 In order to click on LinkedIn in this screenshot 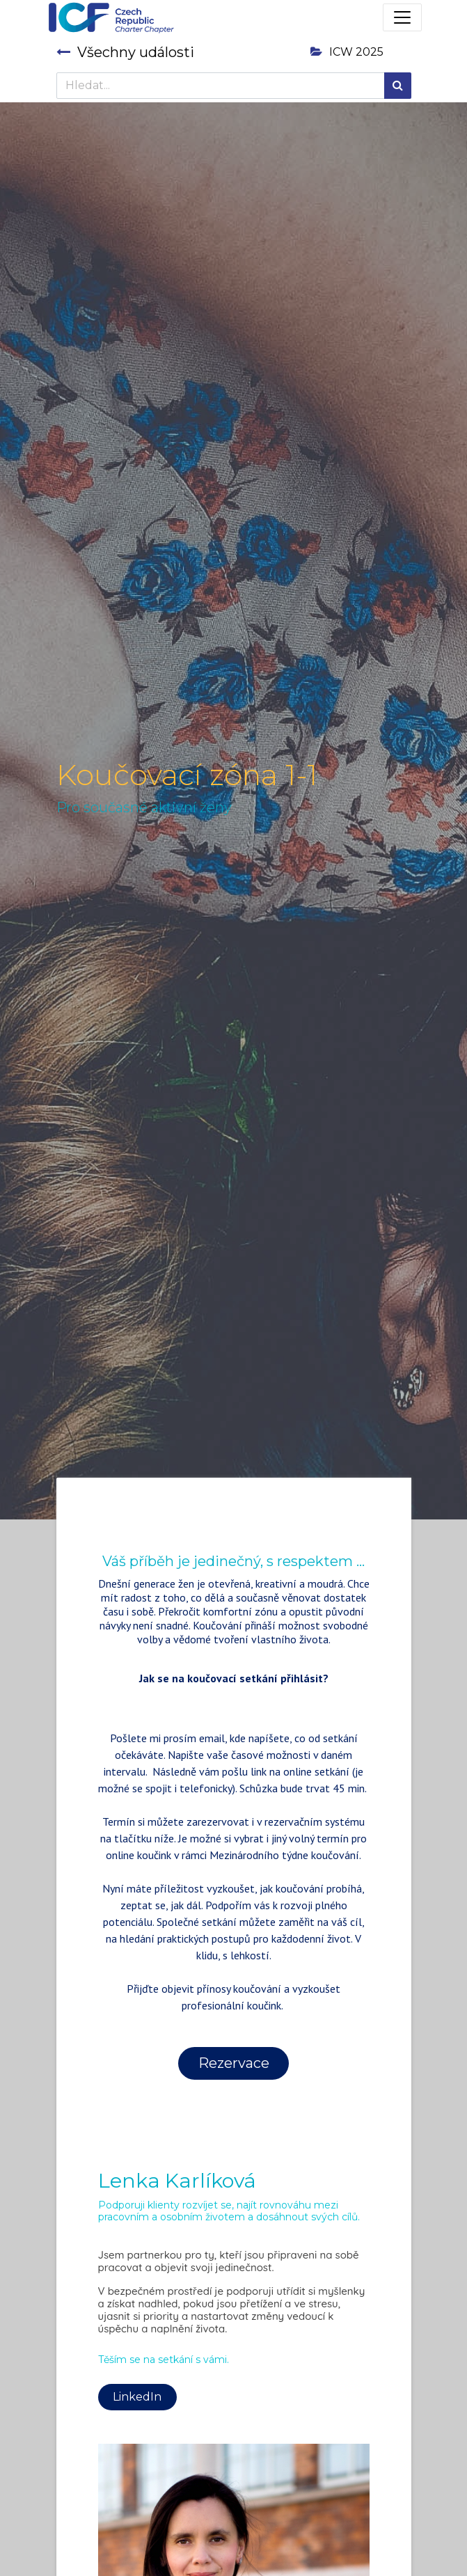, I will do `click(137, 2396)`.